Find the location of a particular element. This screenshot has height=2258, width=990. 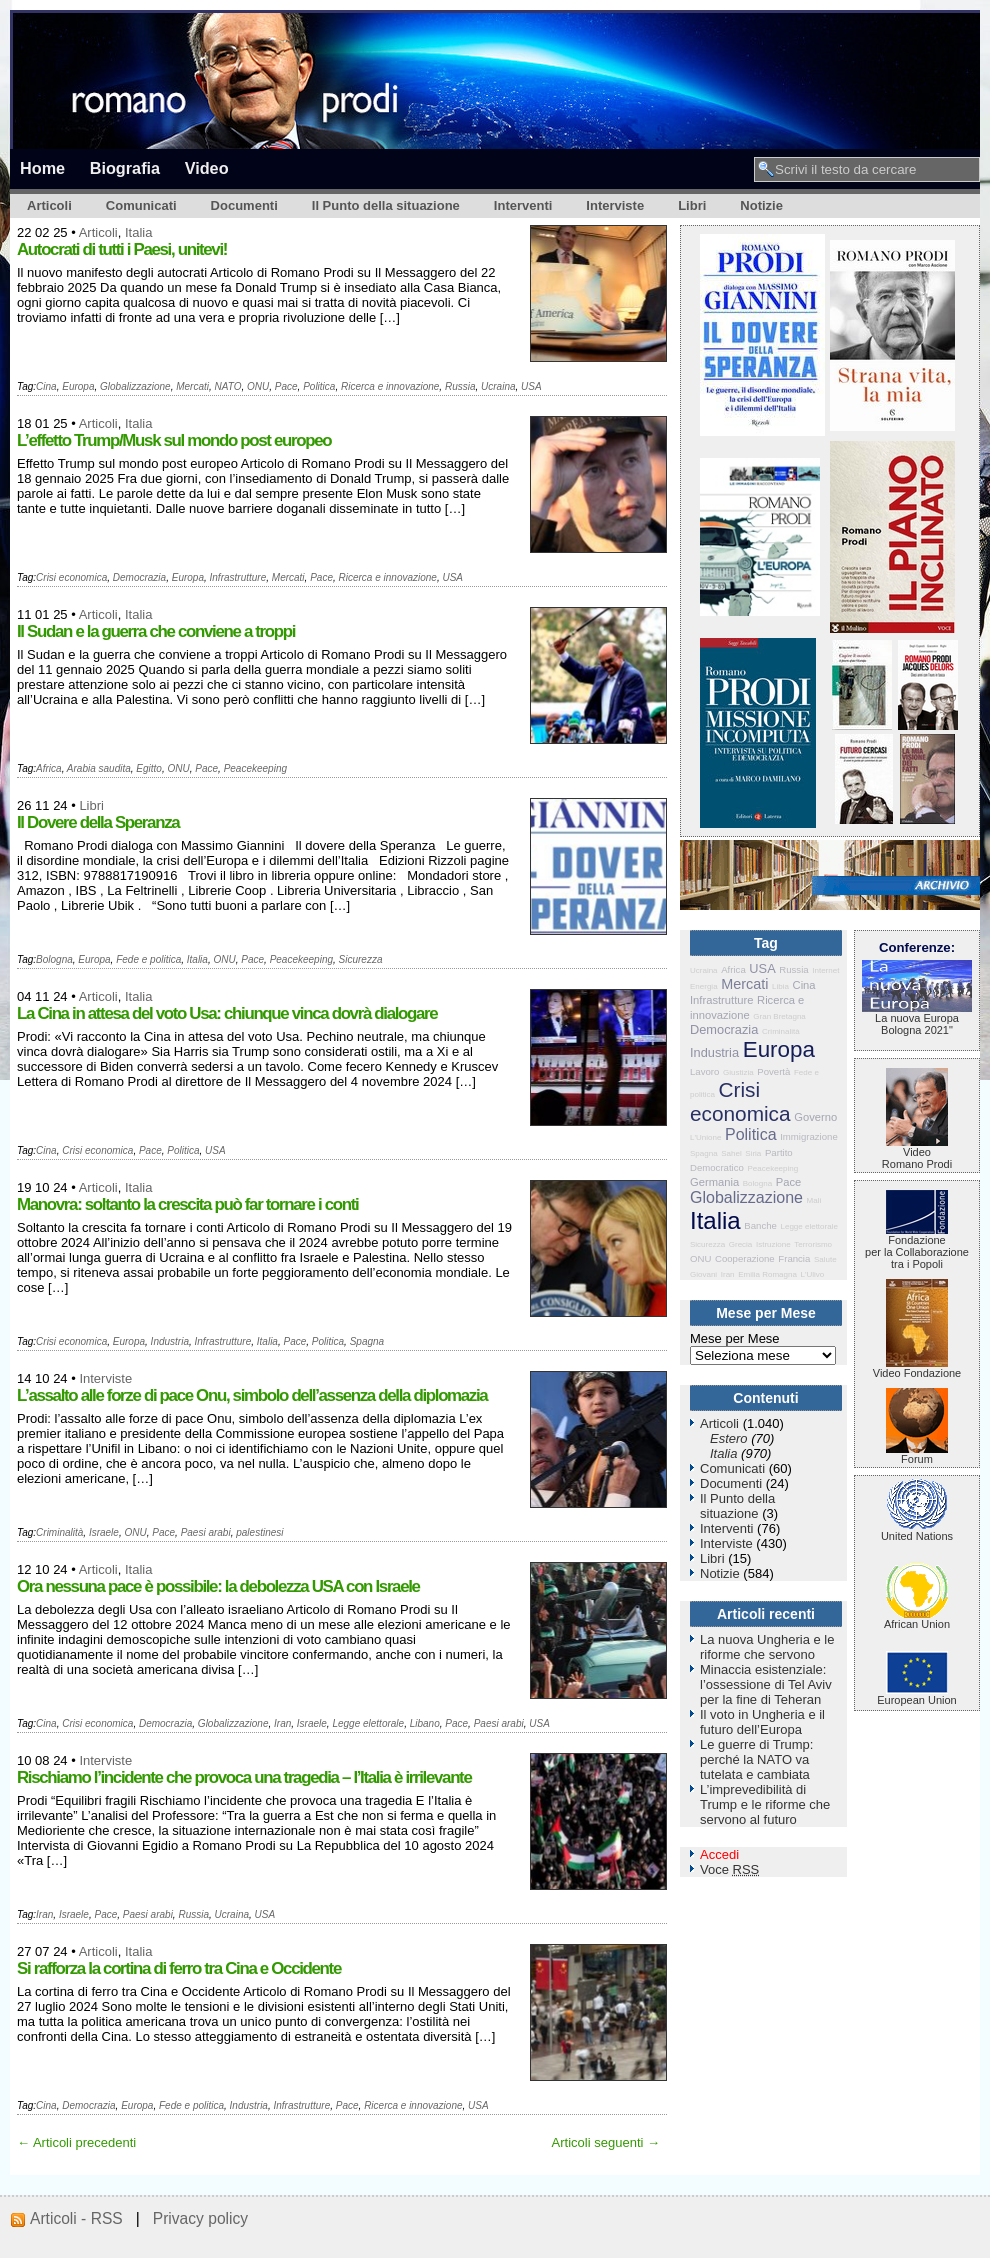

Peacekeeping is located at coordinates (255, 768).